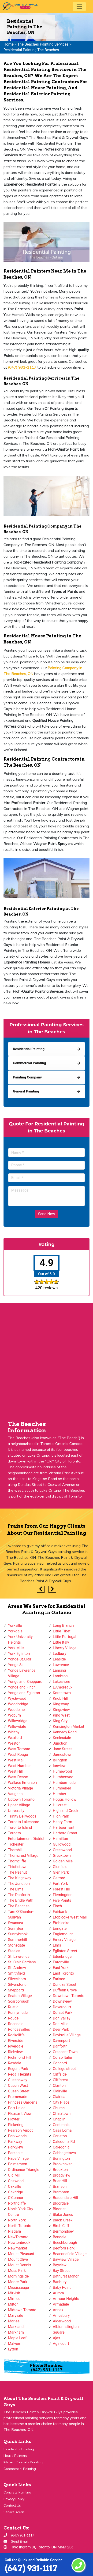 The height and width of the screenshot is (2576, 93). Describe the element at coordinates (17, 1979) in the screenshot. I see `Silverthorn` at that location.